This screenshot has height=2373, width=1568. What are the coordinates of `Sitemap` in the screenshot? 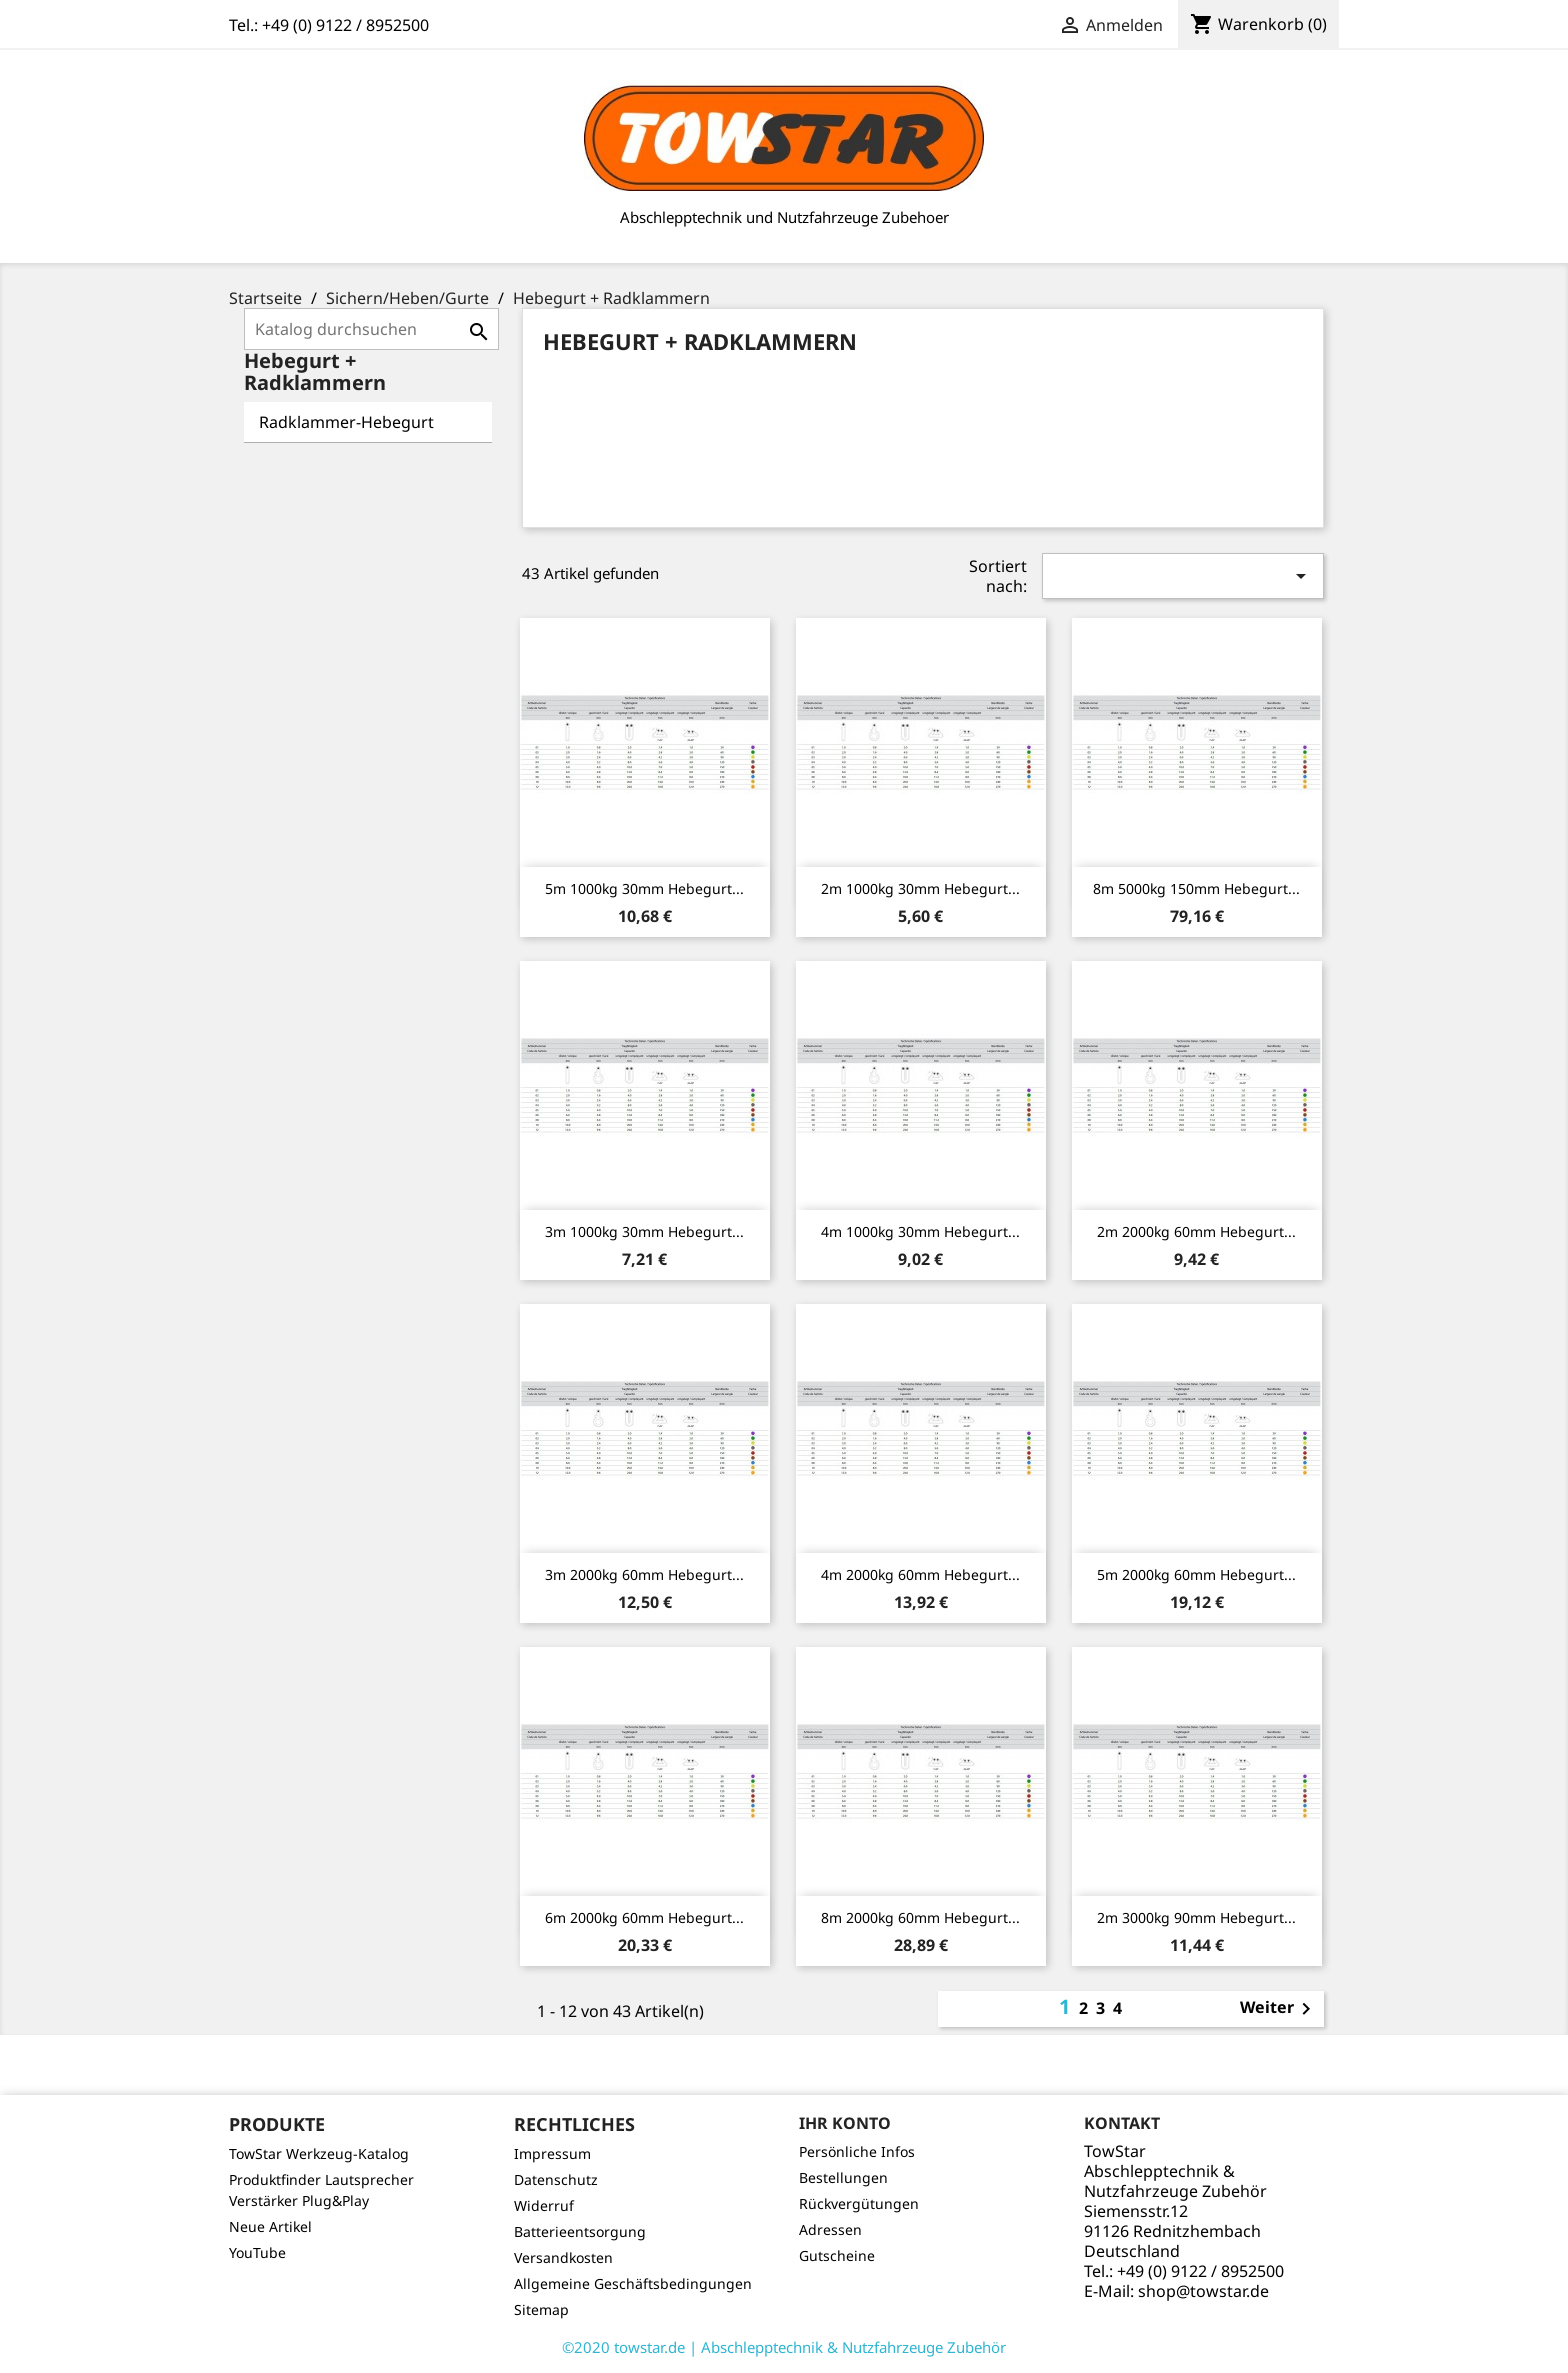 It's located at (541, 2309).